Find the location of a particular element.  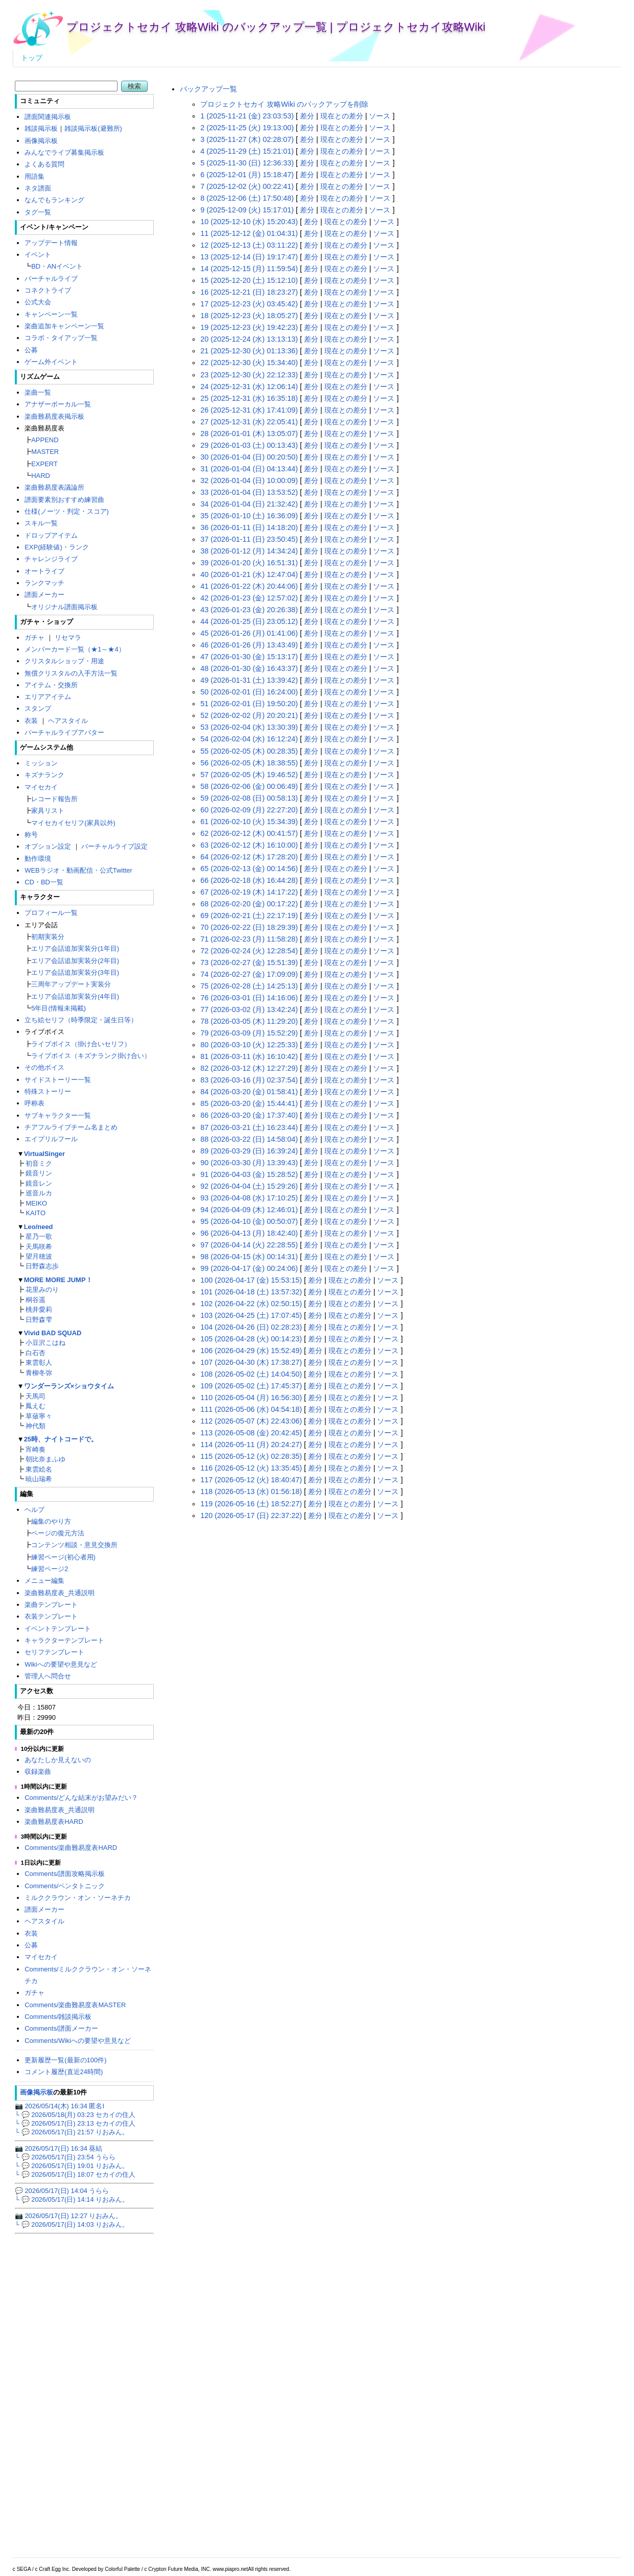

オートライブ is located at coordinates (44, 571).